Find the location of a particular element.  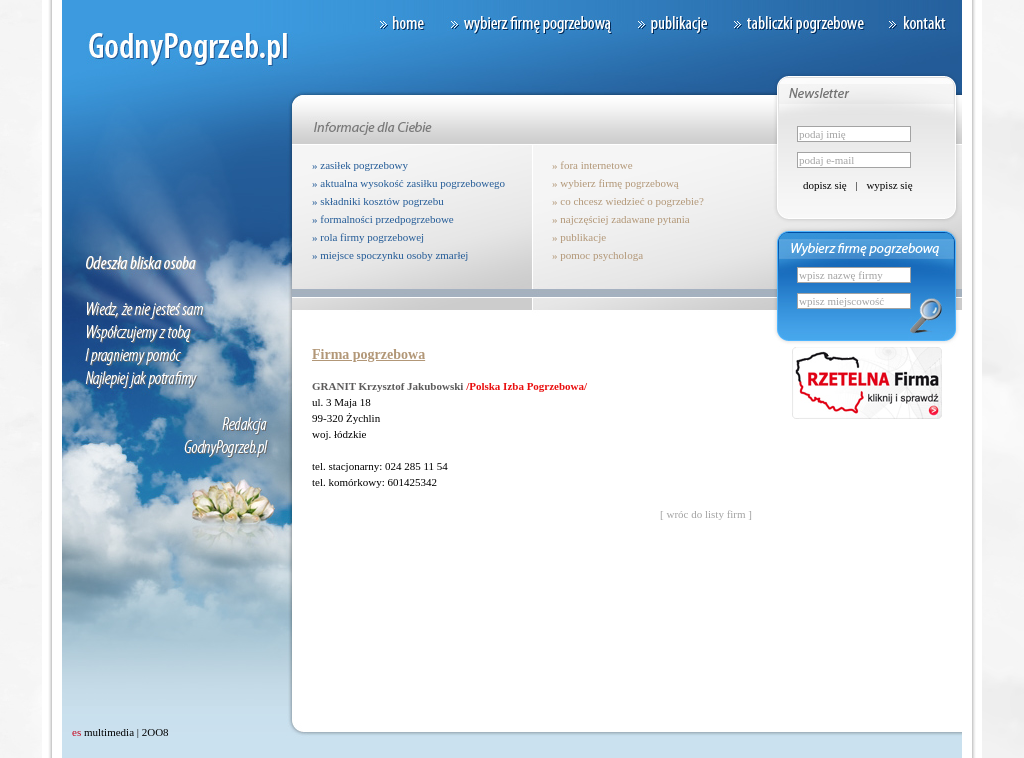

» zasiłek pogrzebowy is located at coordinates (360, 165).